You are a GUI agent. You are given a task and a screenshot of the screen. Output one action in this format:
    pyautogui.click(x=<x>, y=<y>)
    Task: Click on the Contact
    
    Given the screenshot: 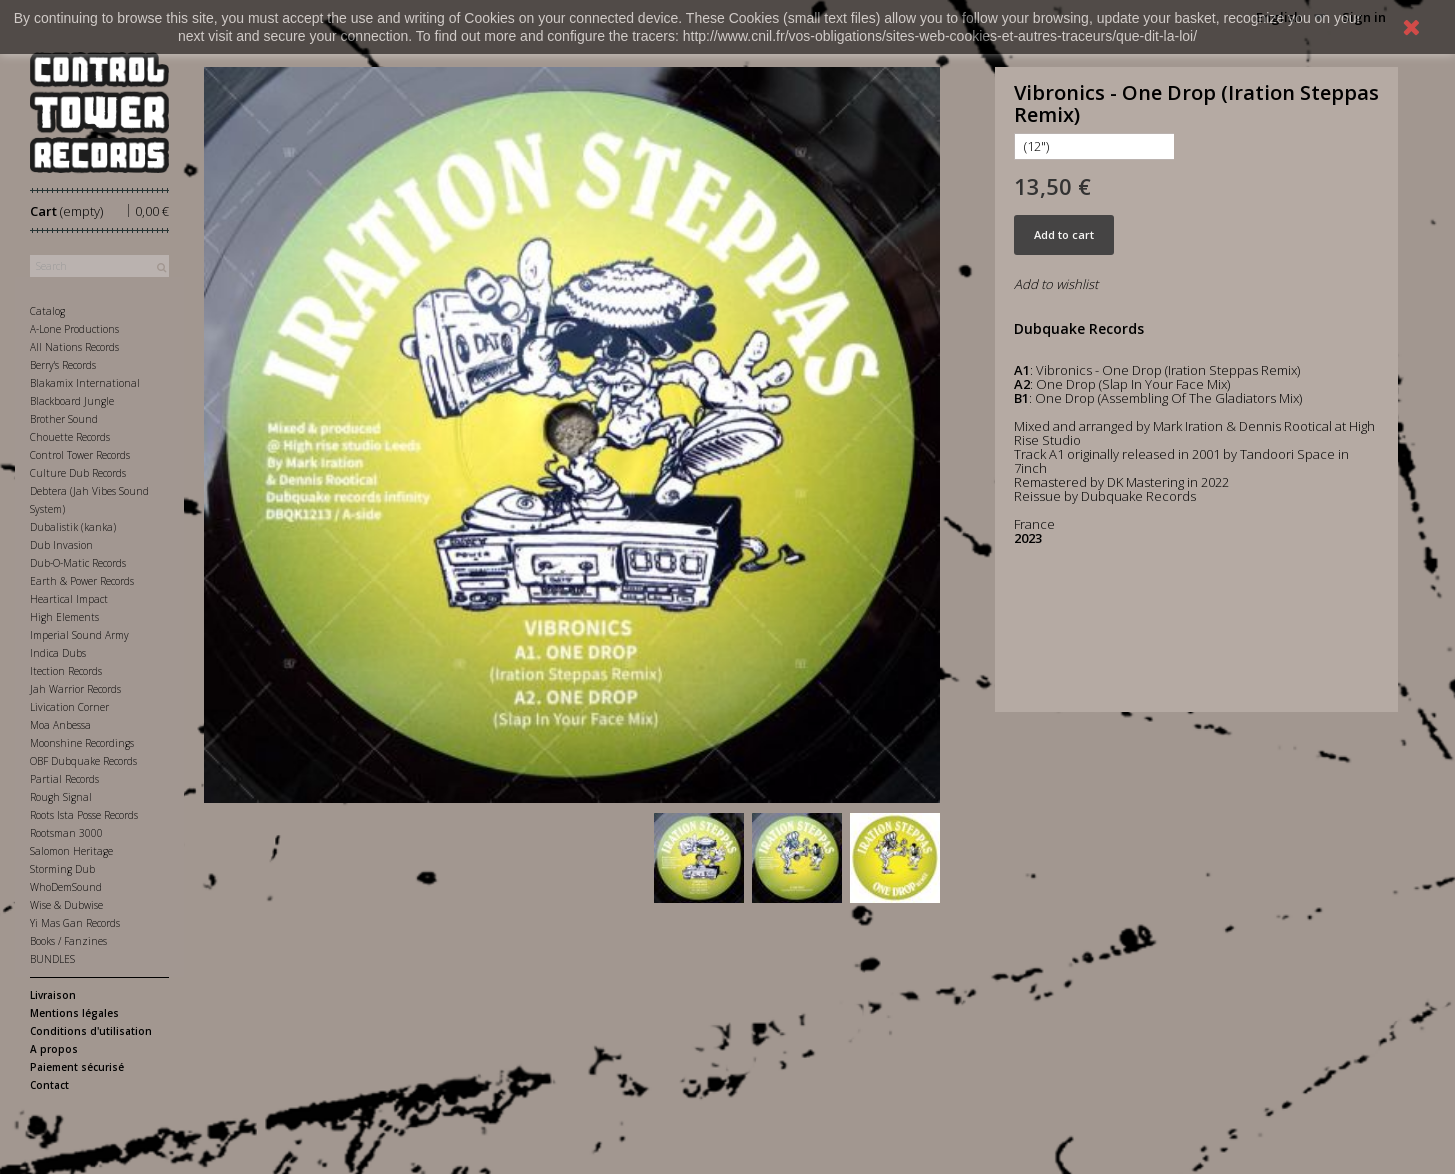 What is the action you would take?
    pyautogui.click(x=49, y=1085)
    